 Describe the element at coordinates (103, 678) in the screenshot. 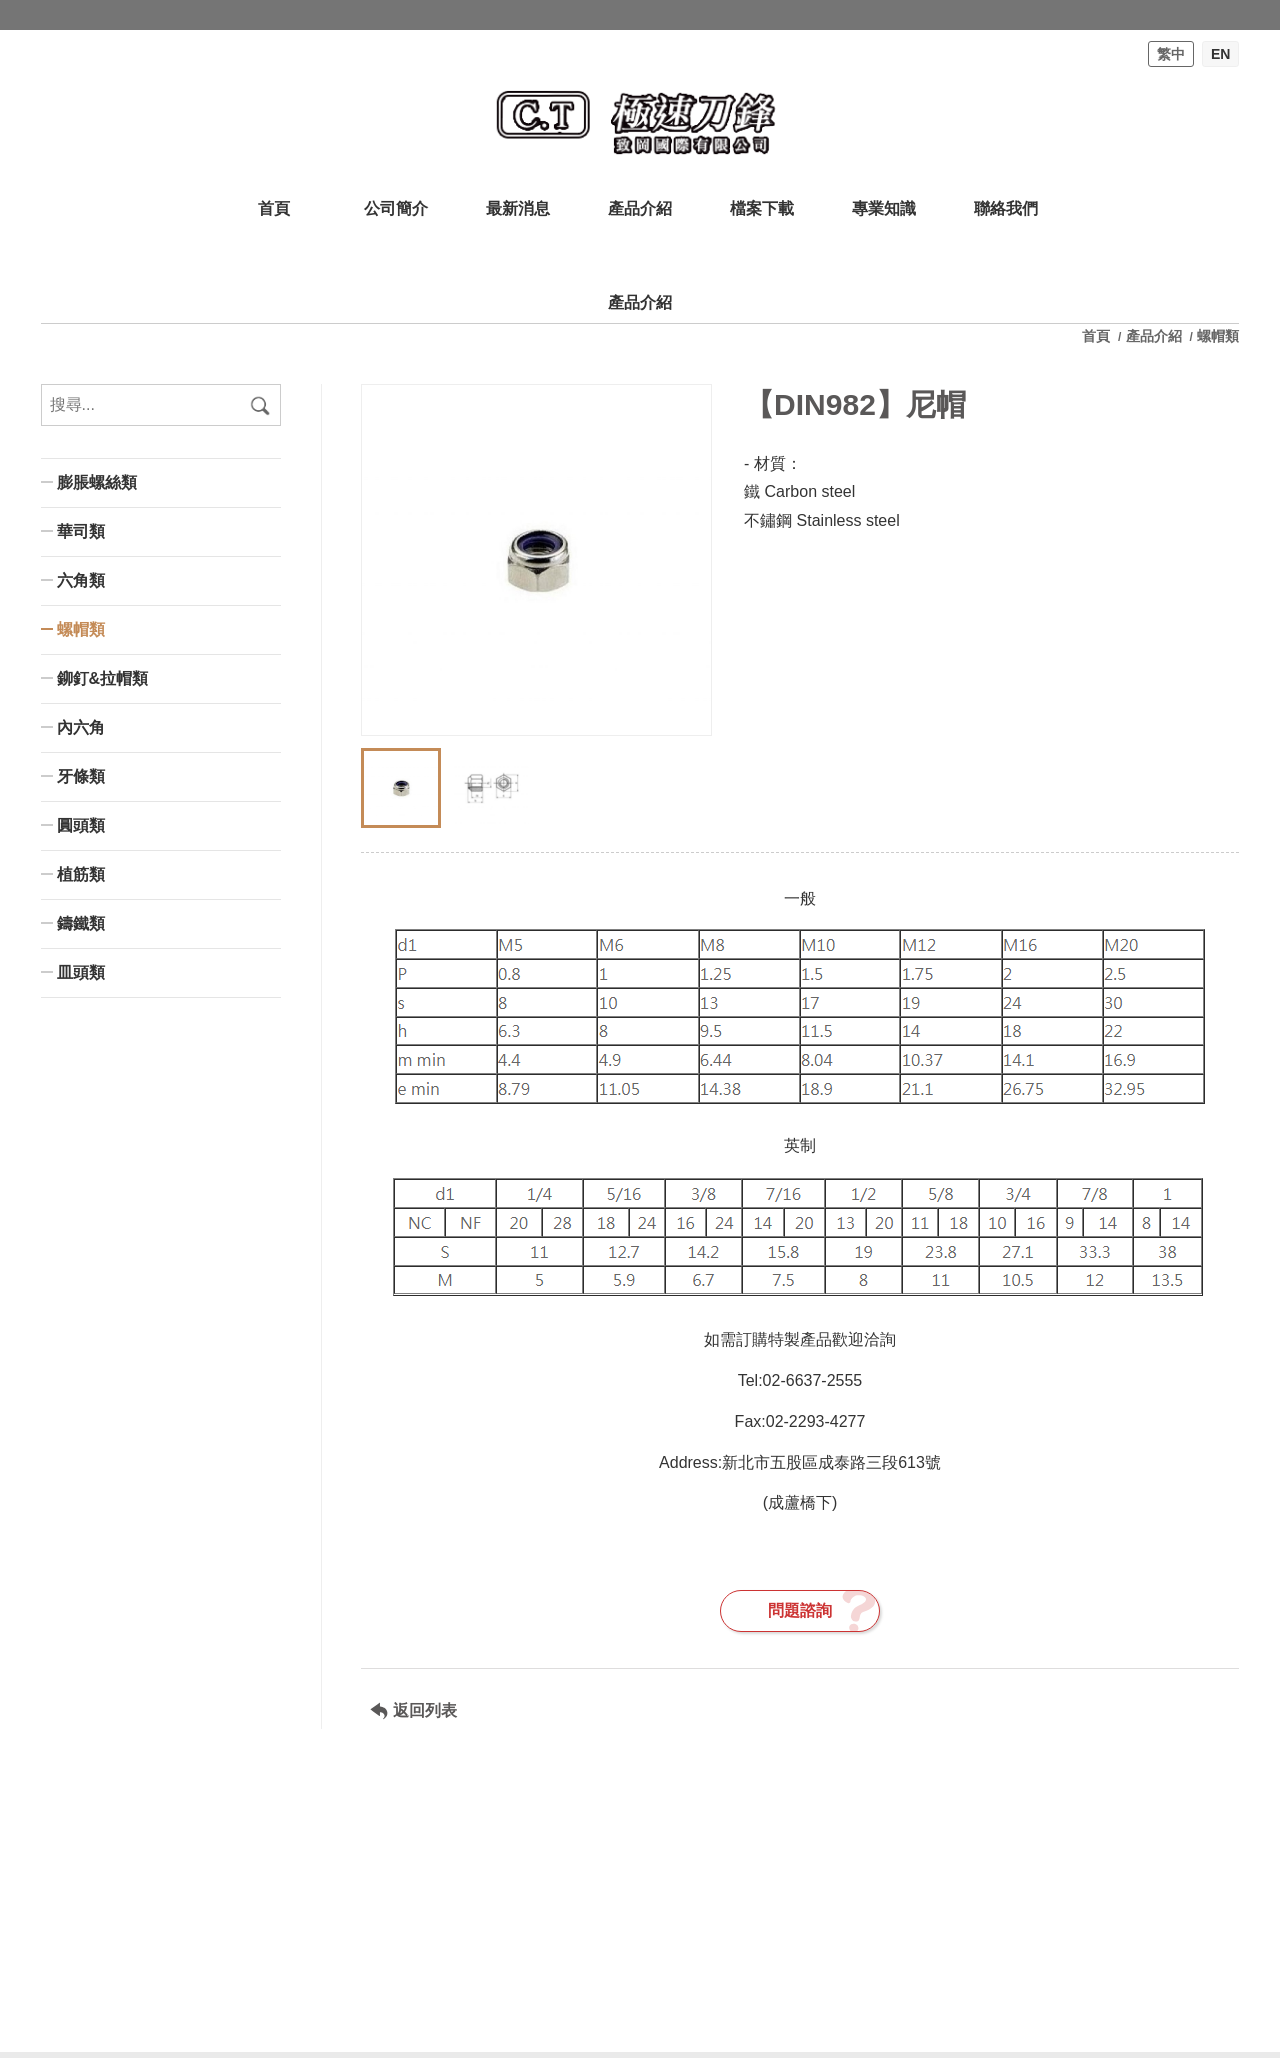

I see `鉚釘&拉帽類` at that location.